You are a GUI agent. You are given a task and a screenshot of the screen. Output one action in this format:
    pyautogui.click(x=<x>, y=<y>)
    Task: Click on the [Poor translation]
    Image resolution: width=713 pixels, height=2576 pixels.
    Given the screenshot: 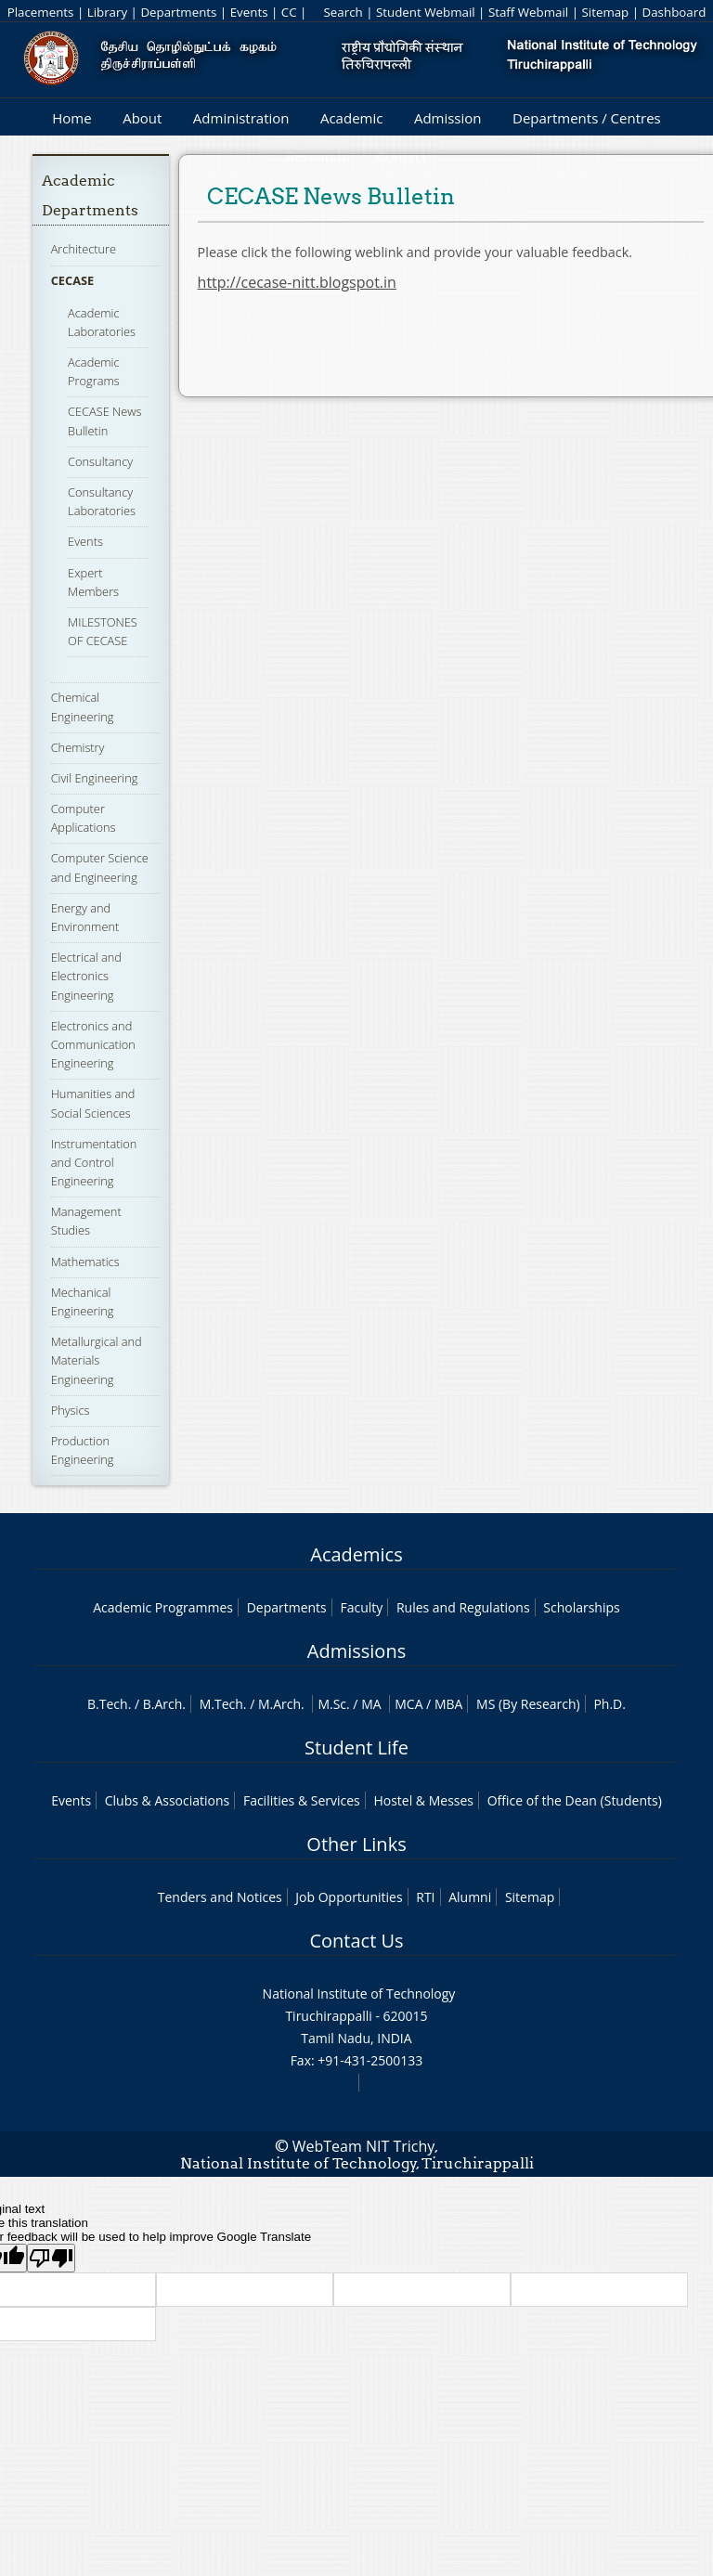 What is the action you would take?
    pyautogui.click(x=51, y=2258)
    